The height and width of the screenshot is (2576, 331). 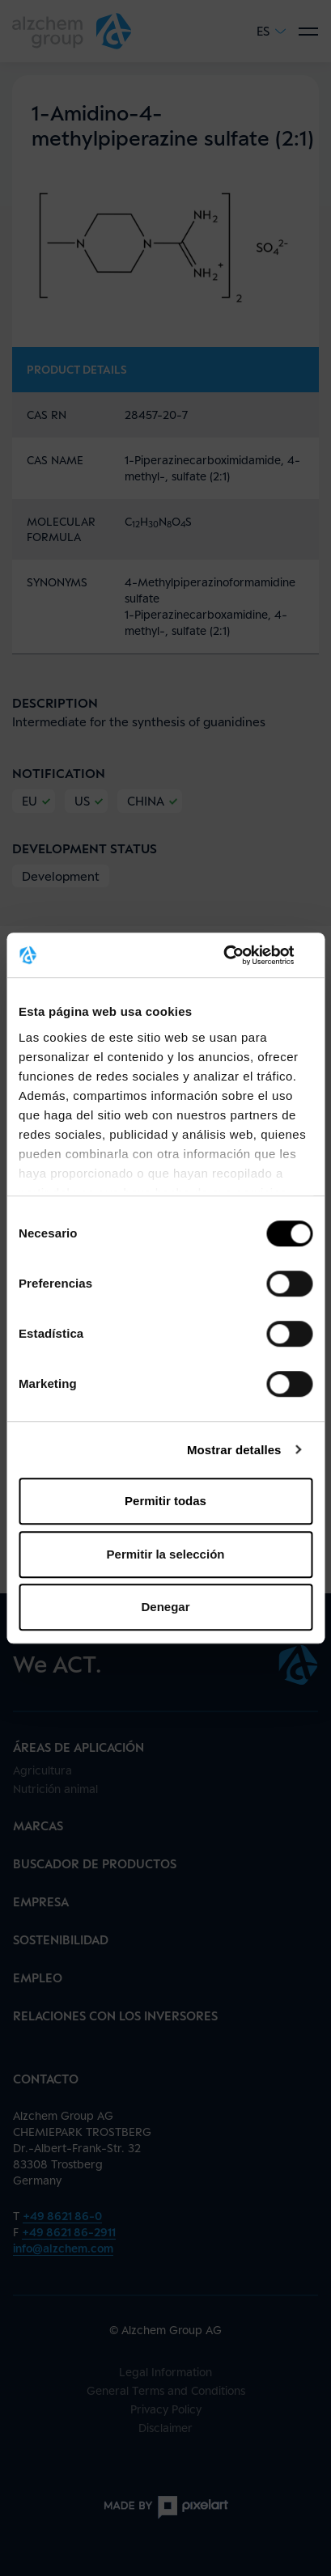 What do you see at coordinates (241, 955) in the screenshot?
I see `[Cookiebot de Usercentrics - se abre en una nueva pestaña]` at bounding box center [241, 955].